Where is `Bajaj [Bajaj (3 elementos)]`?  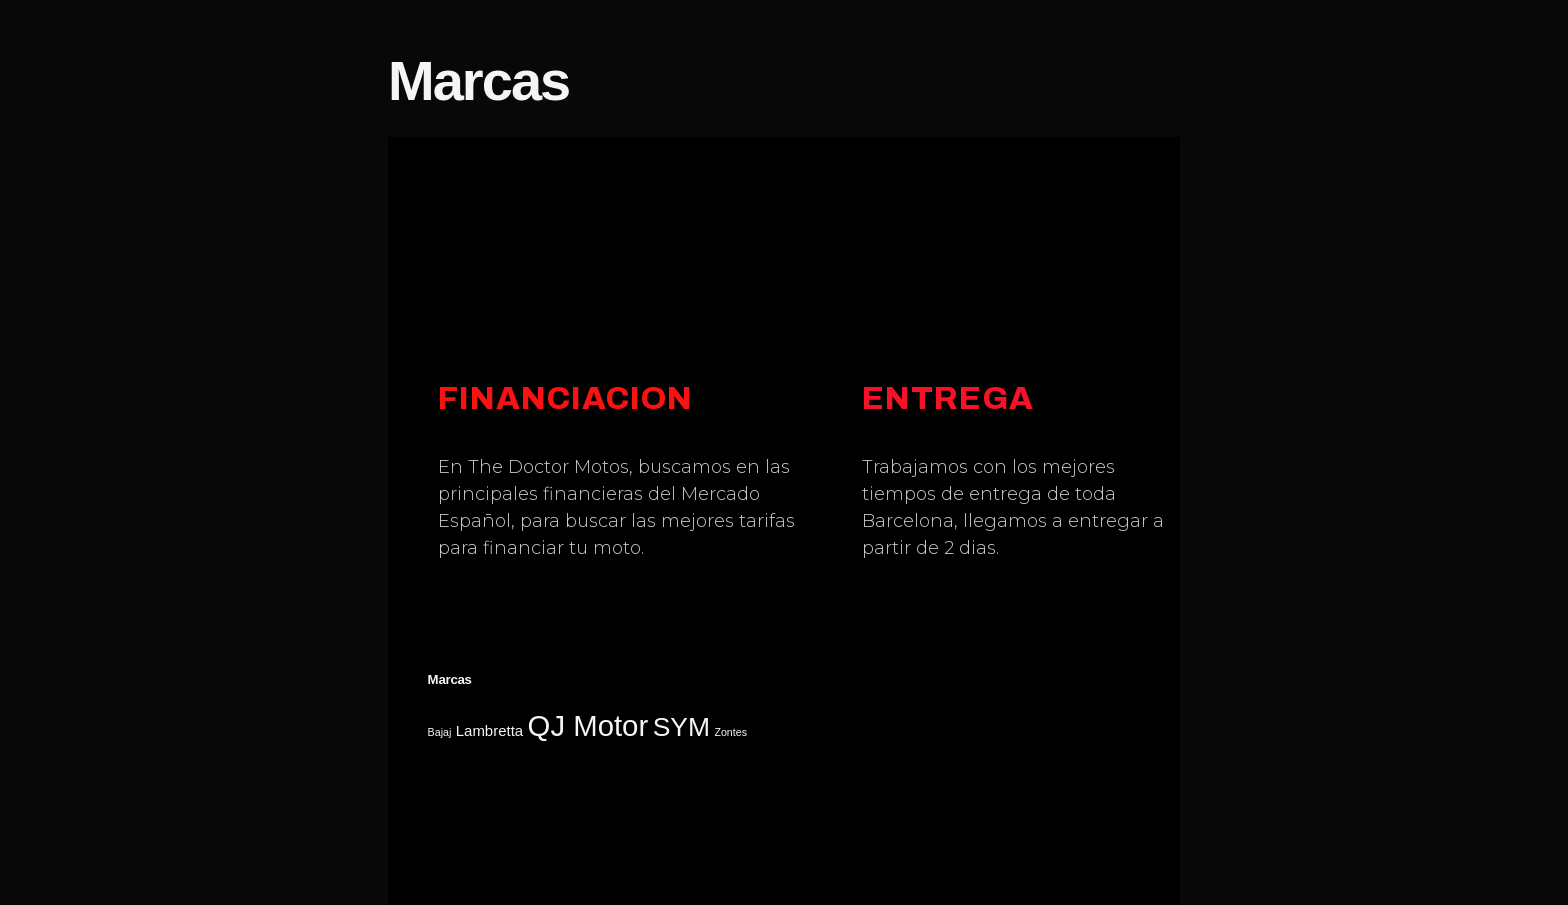 Bajaj [Bajaj (3 elementos)] is located at coordinates (440, 732).